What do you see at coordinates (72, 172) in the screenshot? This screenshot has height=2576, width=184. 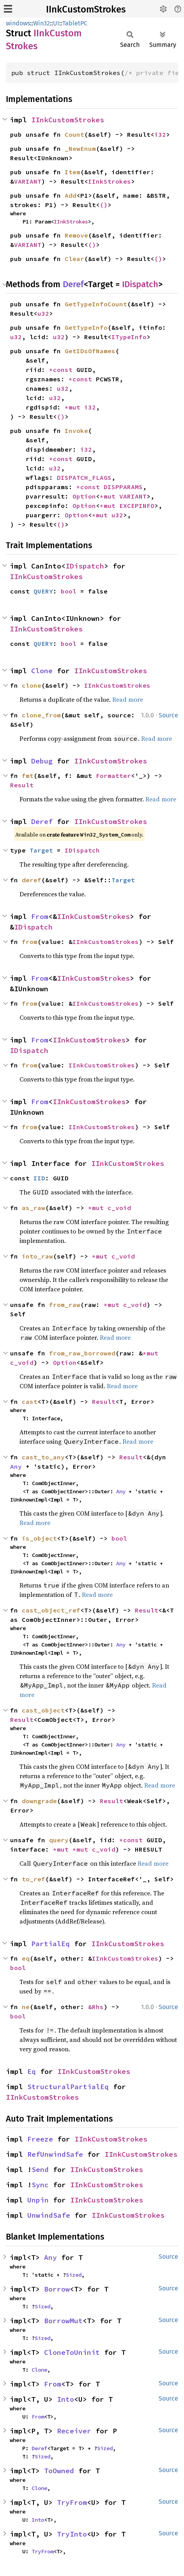 I see `Item` at bounding box center [72, 172].